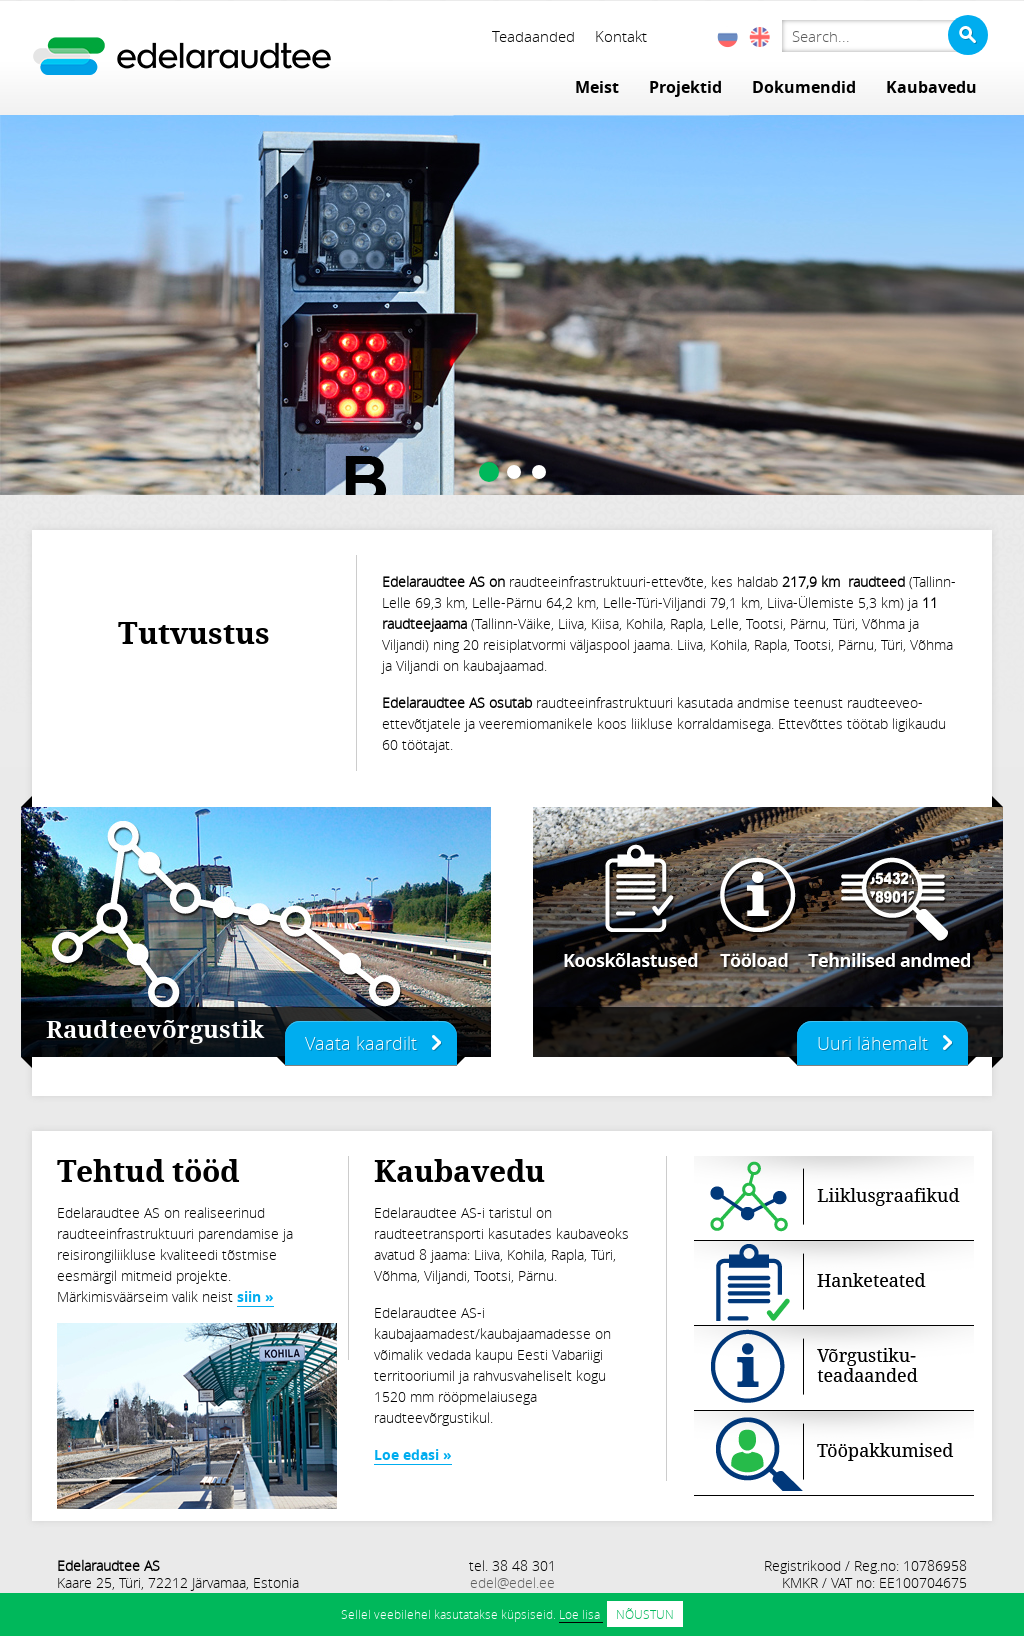  I want to click on Projektid, so click(685, 87).